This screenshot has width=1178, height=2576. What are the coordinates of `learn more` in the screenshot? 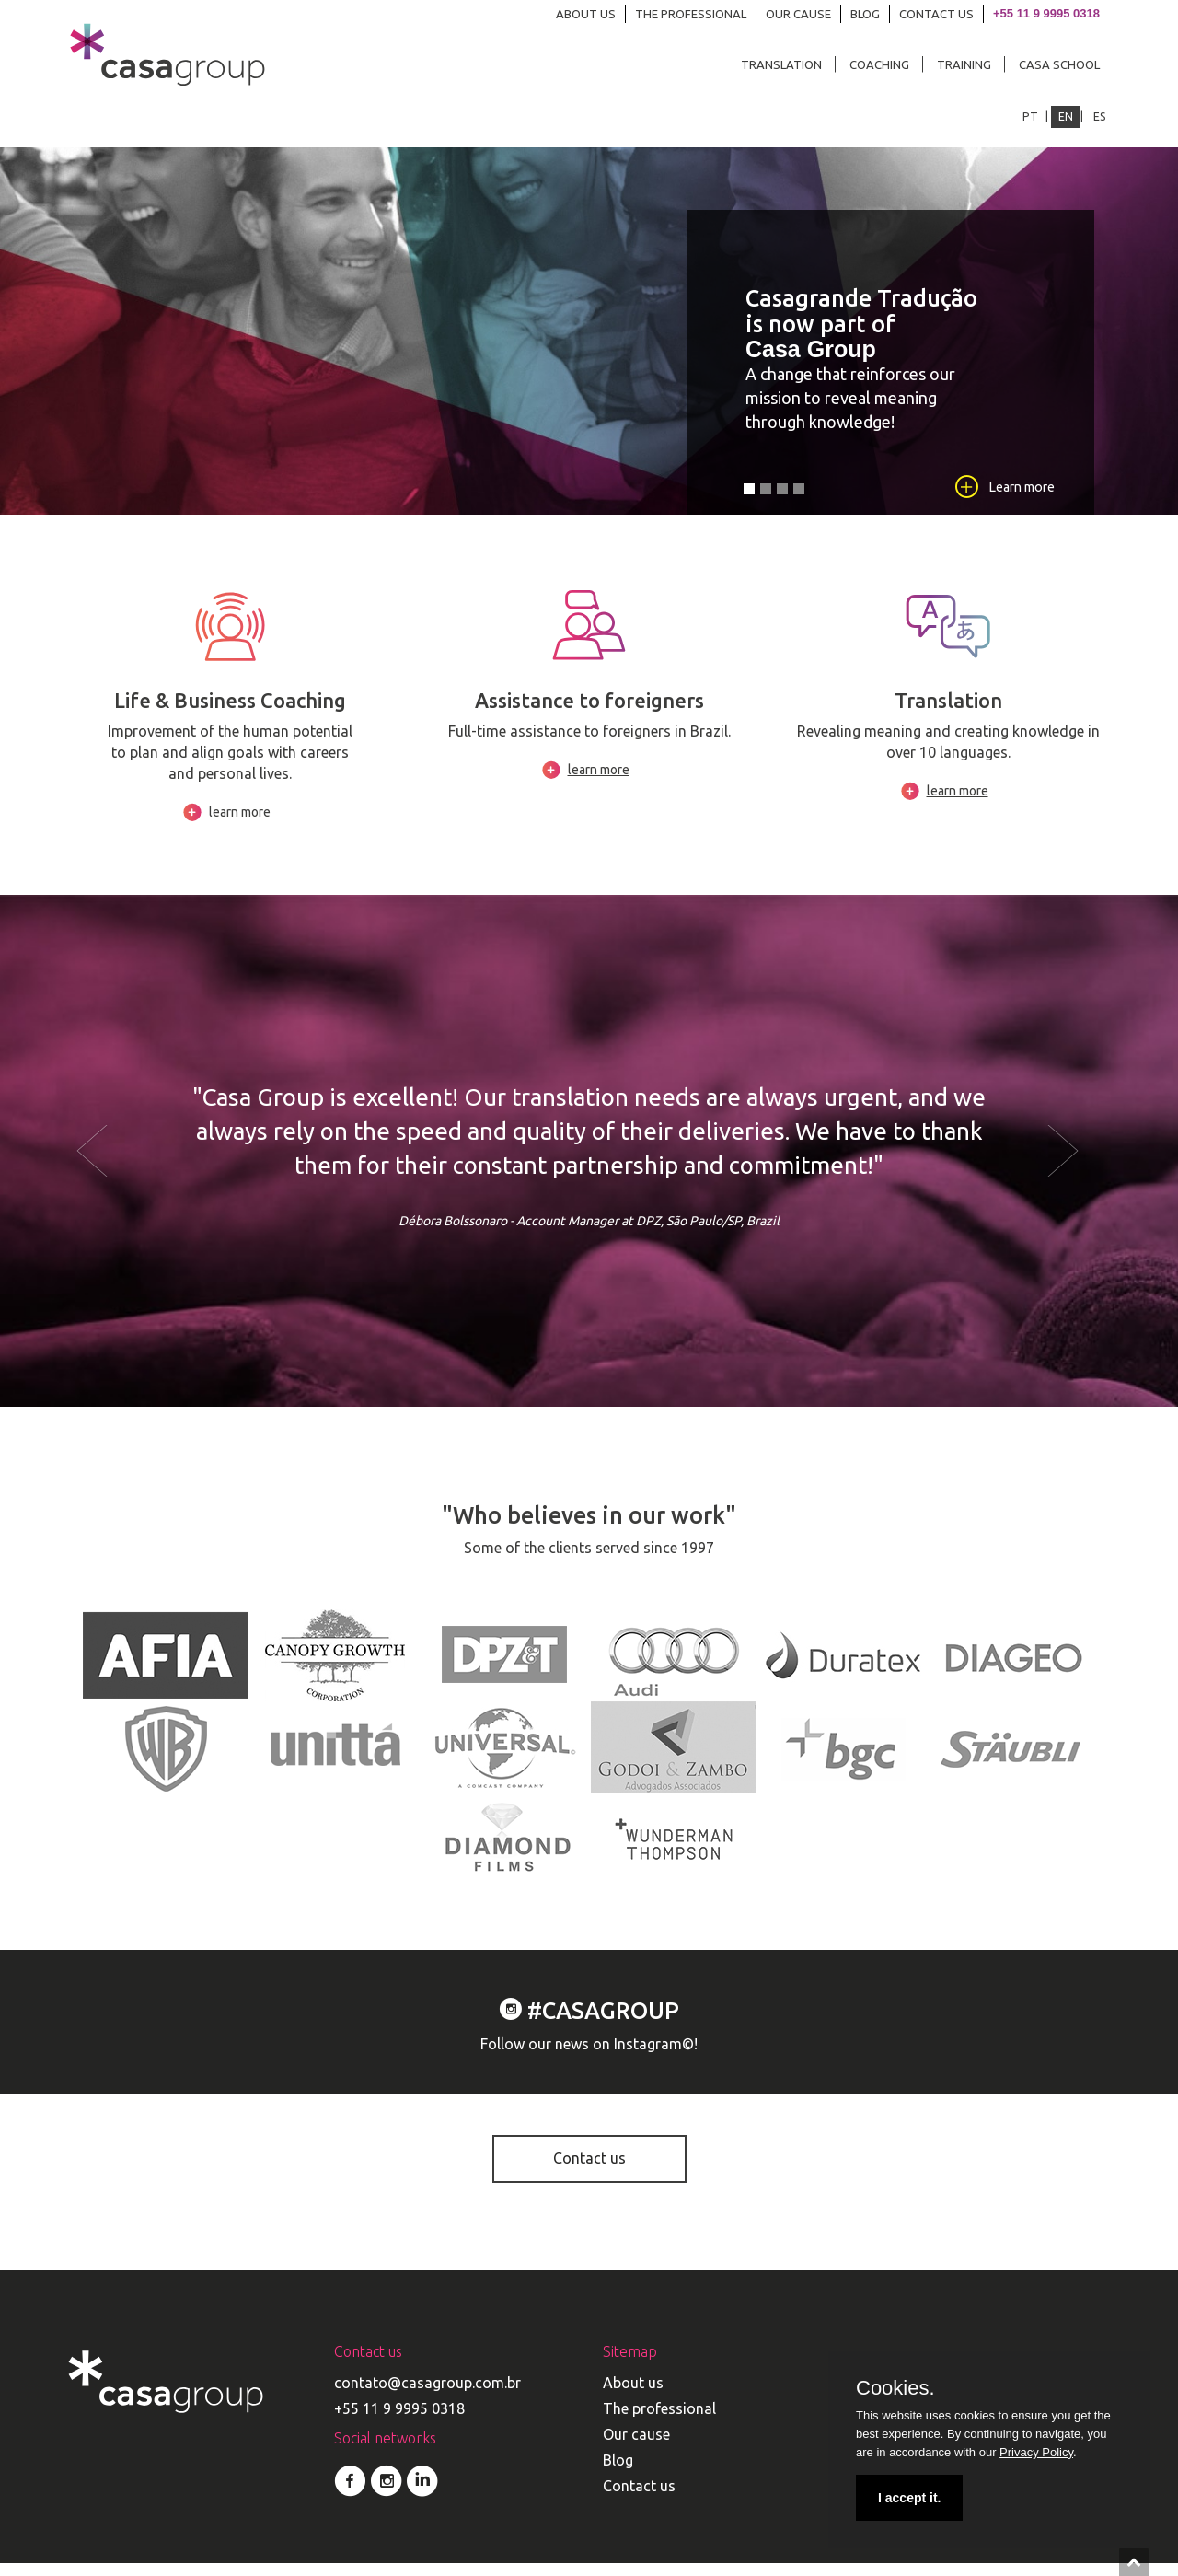 It's located at (240, 825).